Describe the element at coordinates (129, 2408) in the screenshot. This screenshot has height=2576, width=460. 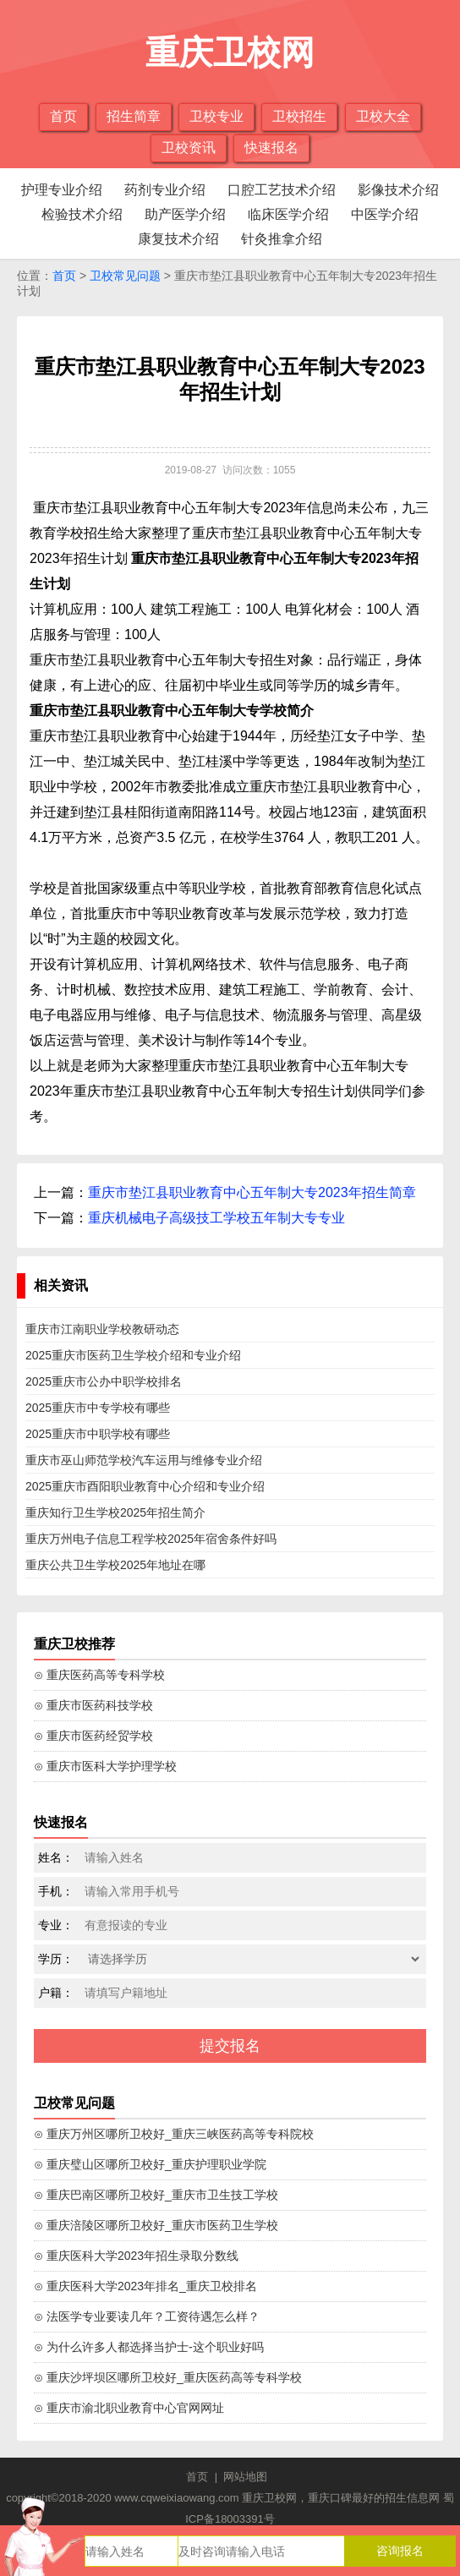
I see `⊙ 重庆市渝北职业教育中心官网网址` at that location.